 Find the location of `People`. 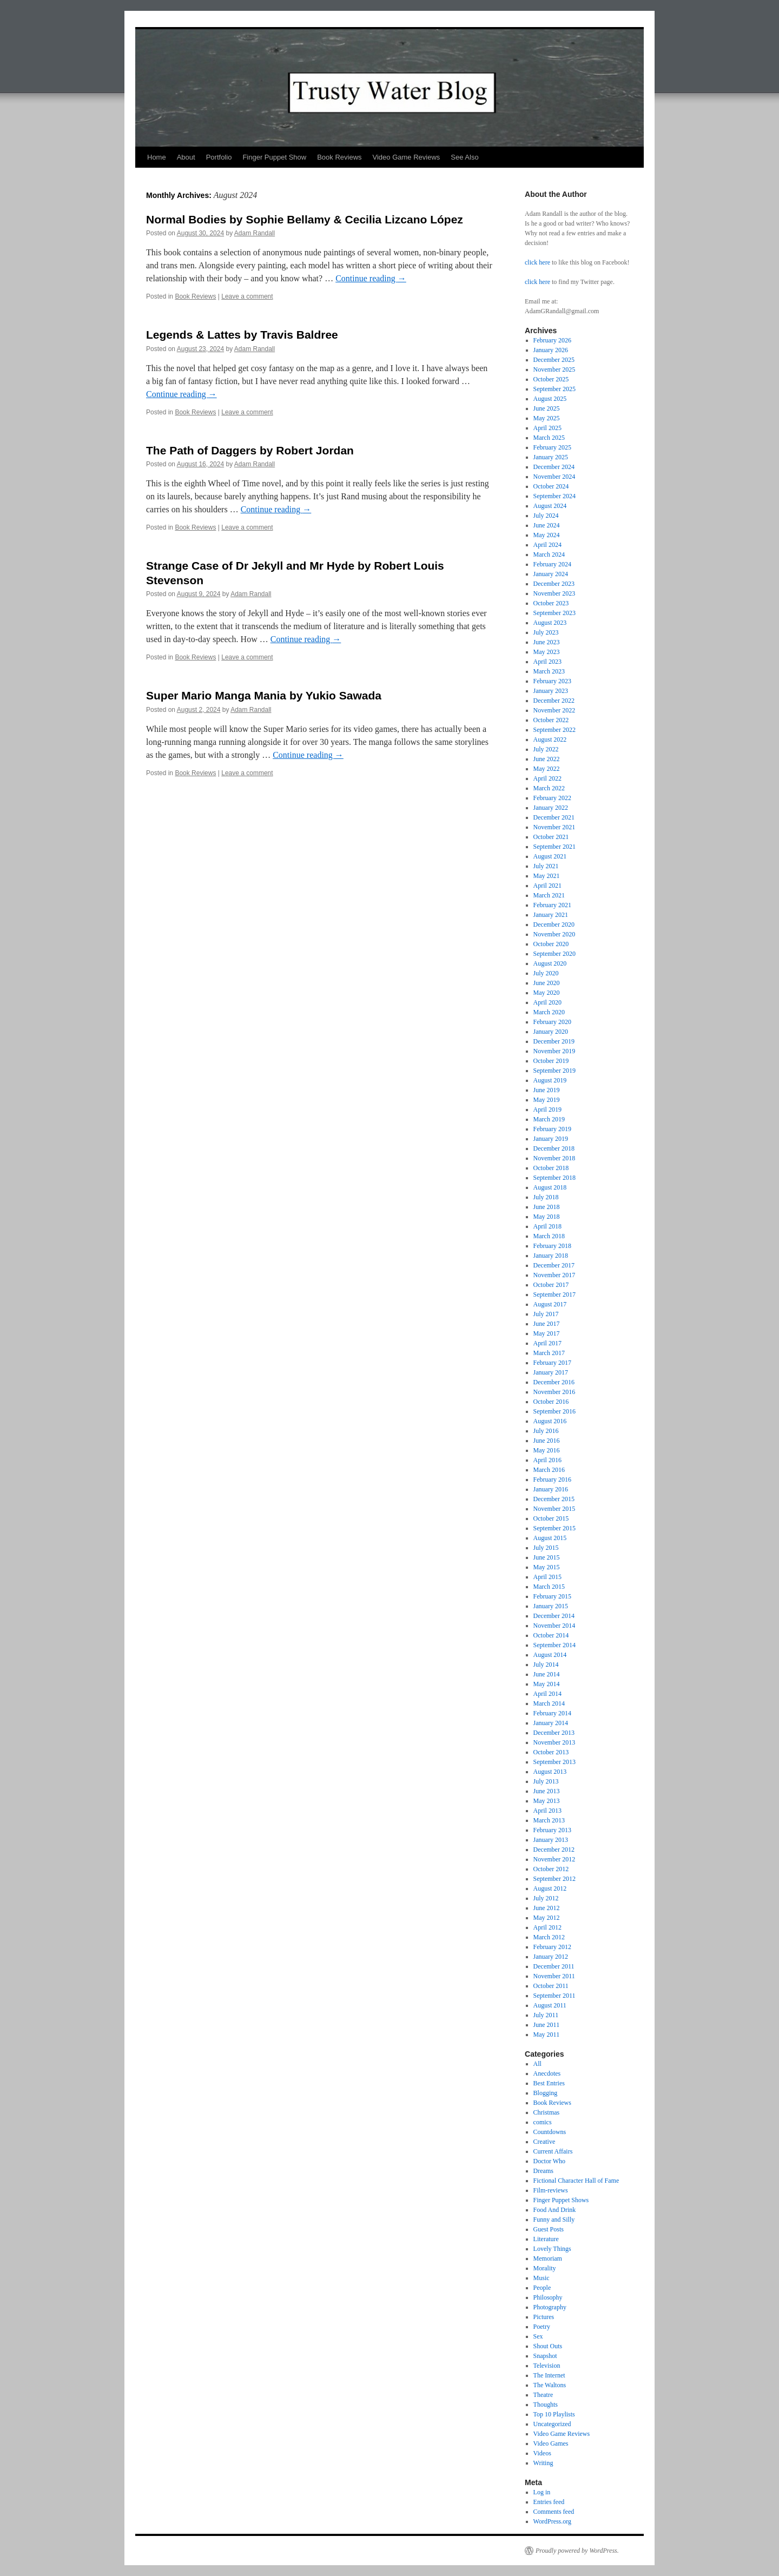

People is located at coordinates (542, 2287).